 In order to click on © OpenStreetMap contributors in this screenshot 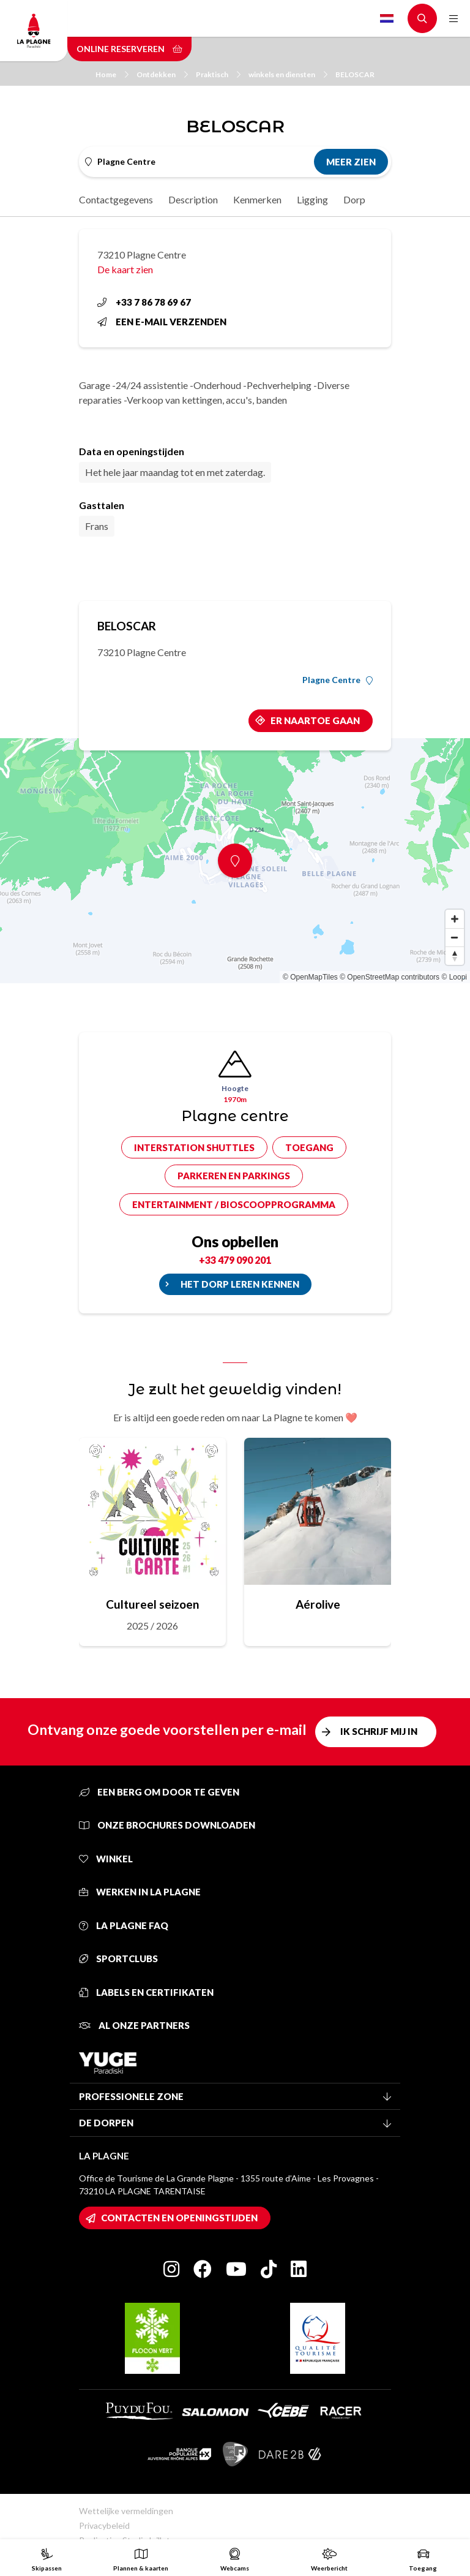, I will do `click(389, 977)`.